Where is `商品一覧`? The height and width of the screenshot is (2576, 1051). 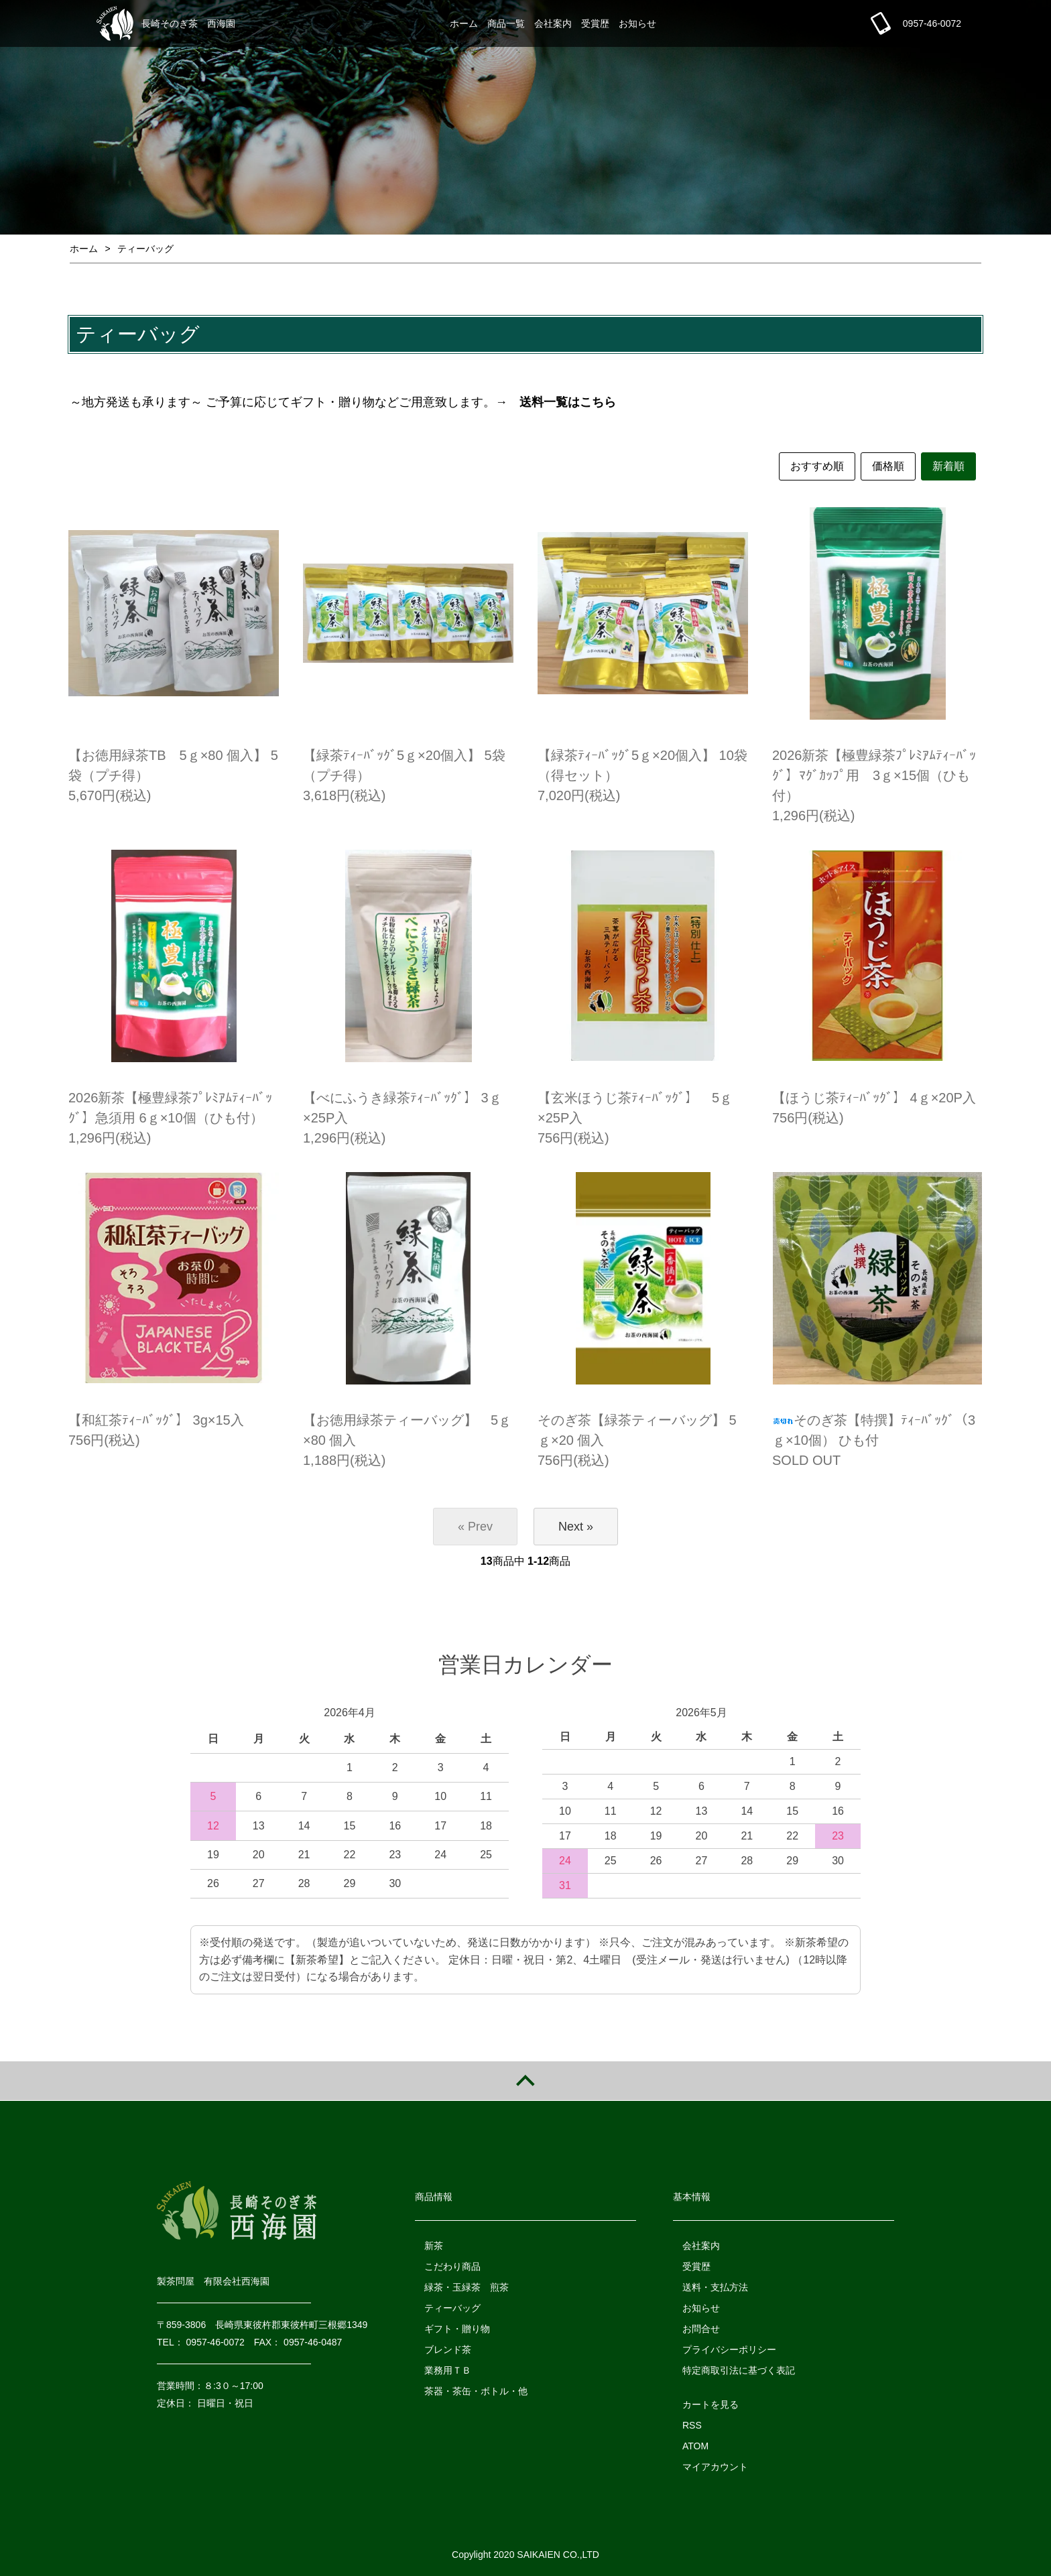 商品一覧 is located at coordinates (506, 23).